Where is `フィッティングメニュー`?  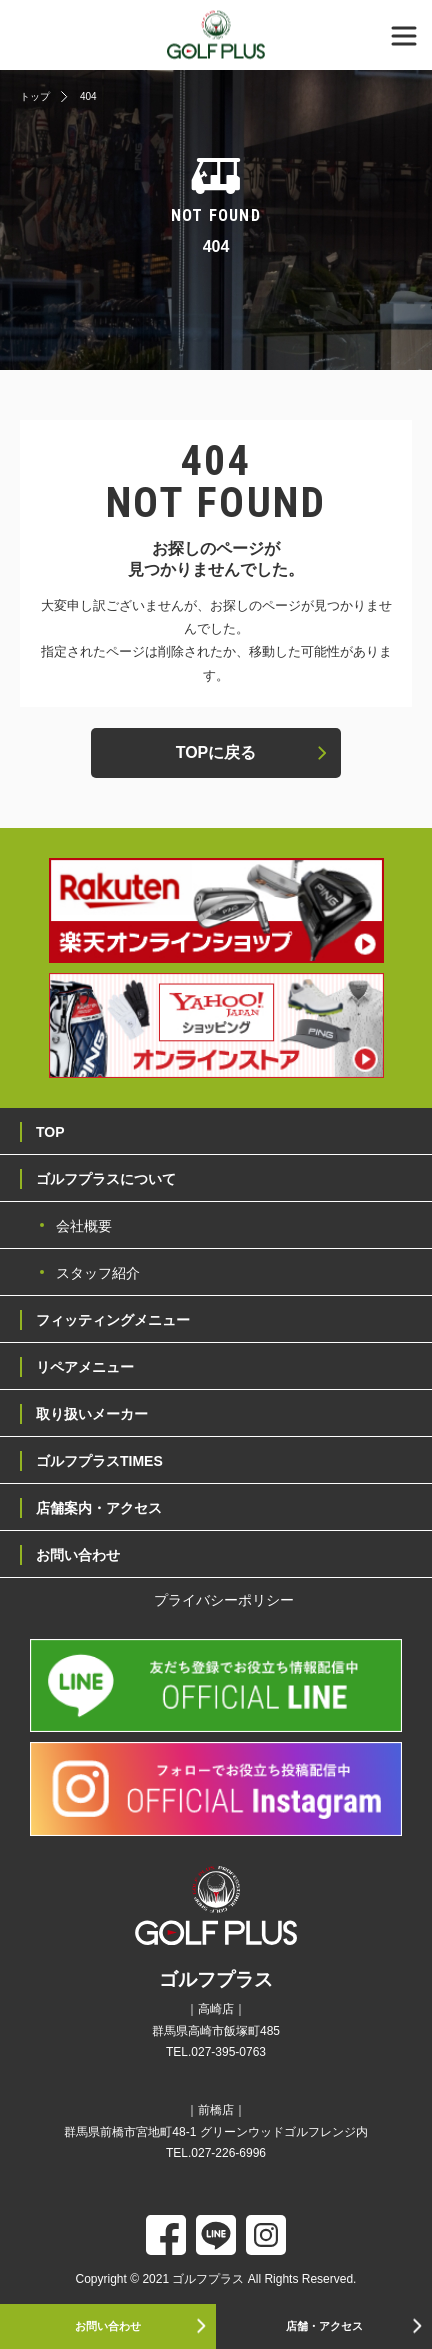 フィッティングメニュー is located at coordinates (113, 1320).